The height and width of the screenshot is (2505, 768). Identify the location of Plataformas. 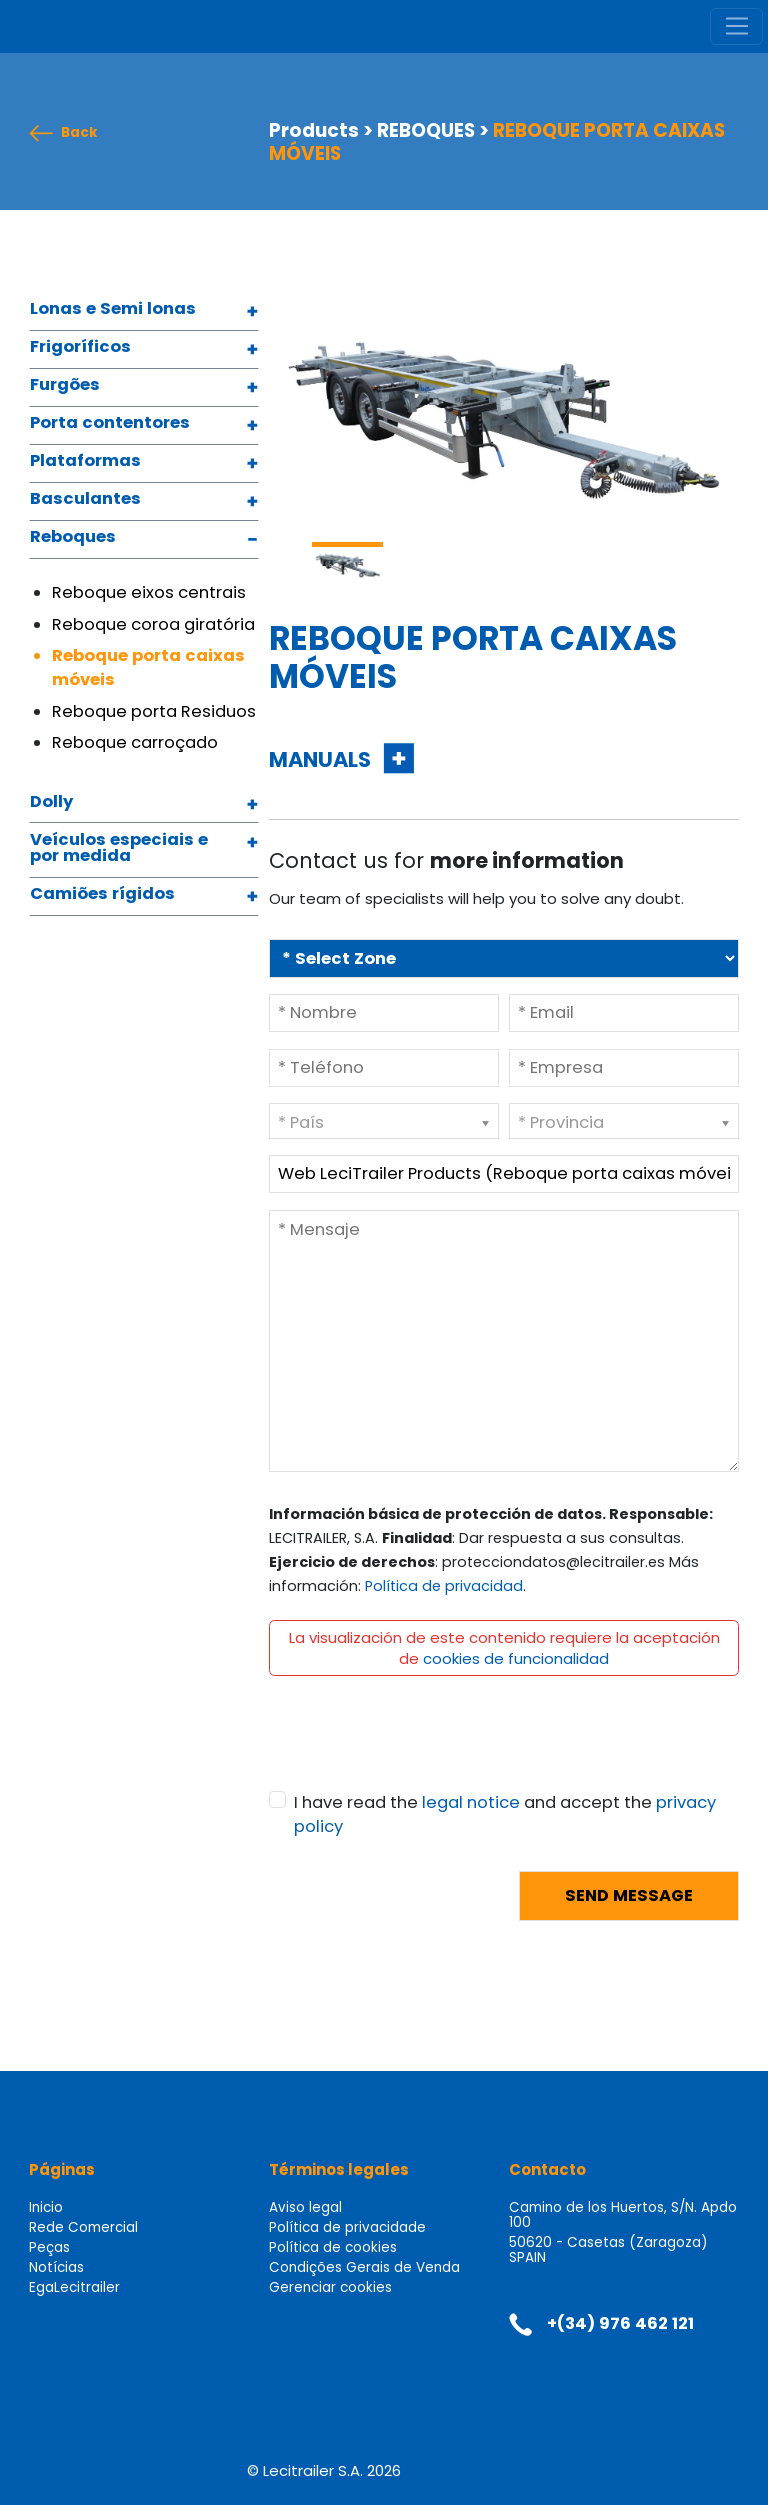
(85, 462).